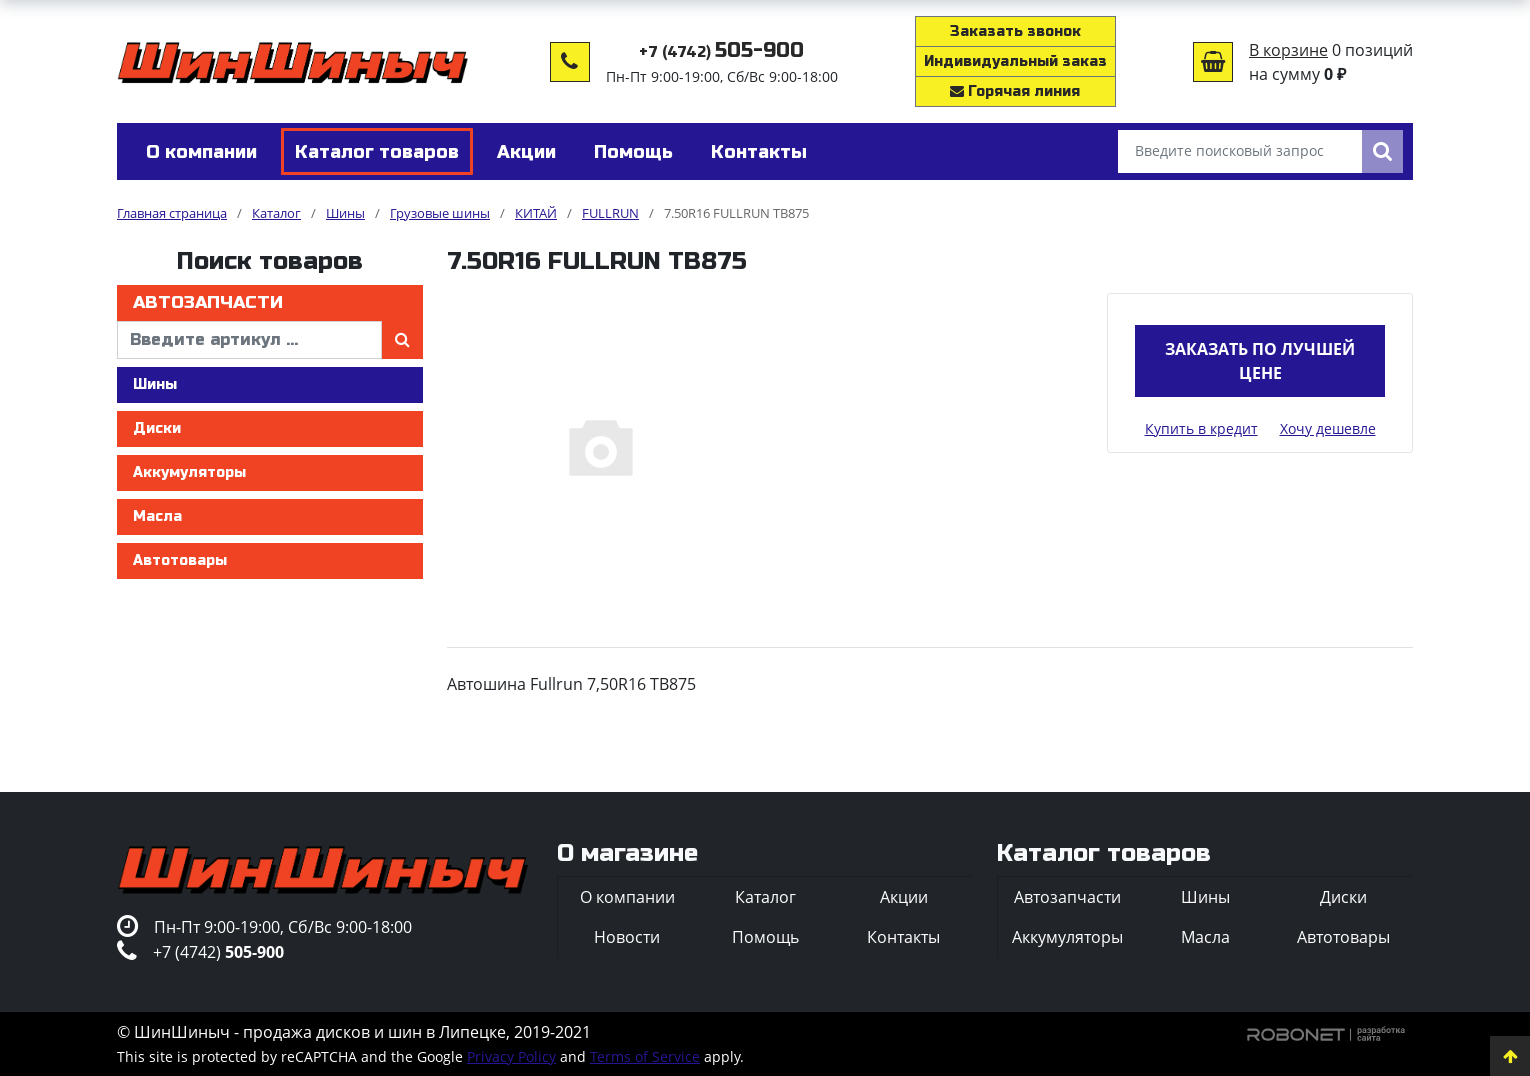 The height and width of the screenshot is (1076, 1530). Describe the element at coordinates (904, 897) in the screenshot. I see `Акции` at that location.